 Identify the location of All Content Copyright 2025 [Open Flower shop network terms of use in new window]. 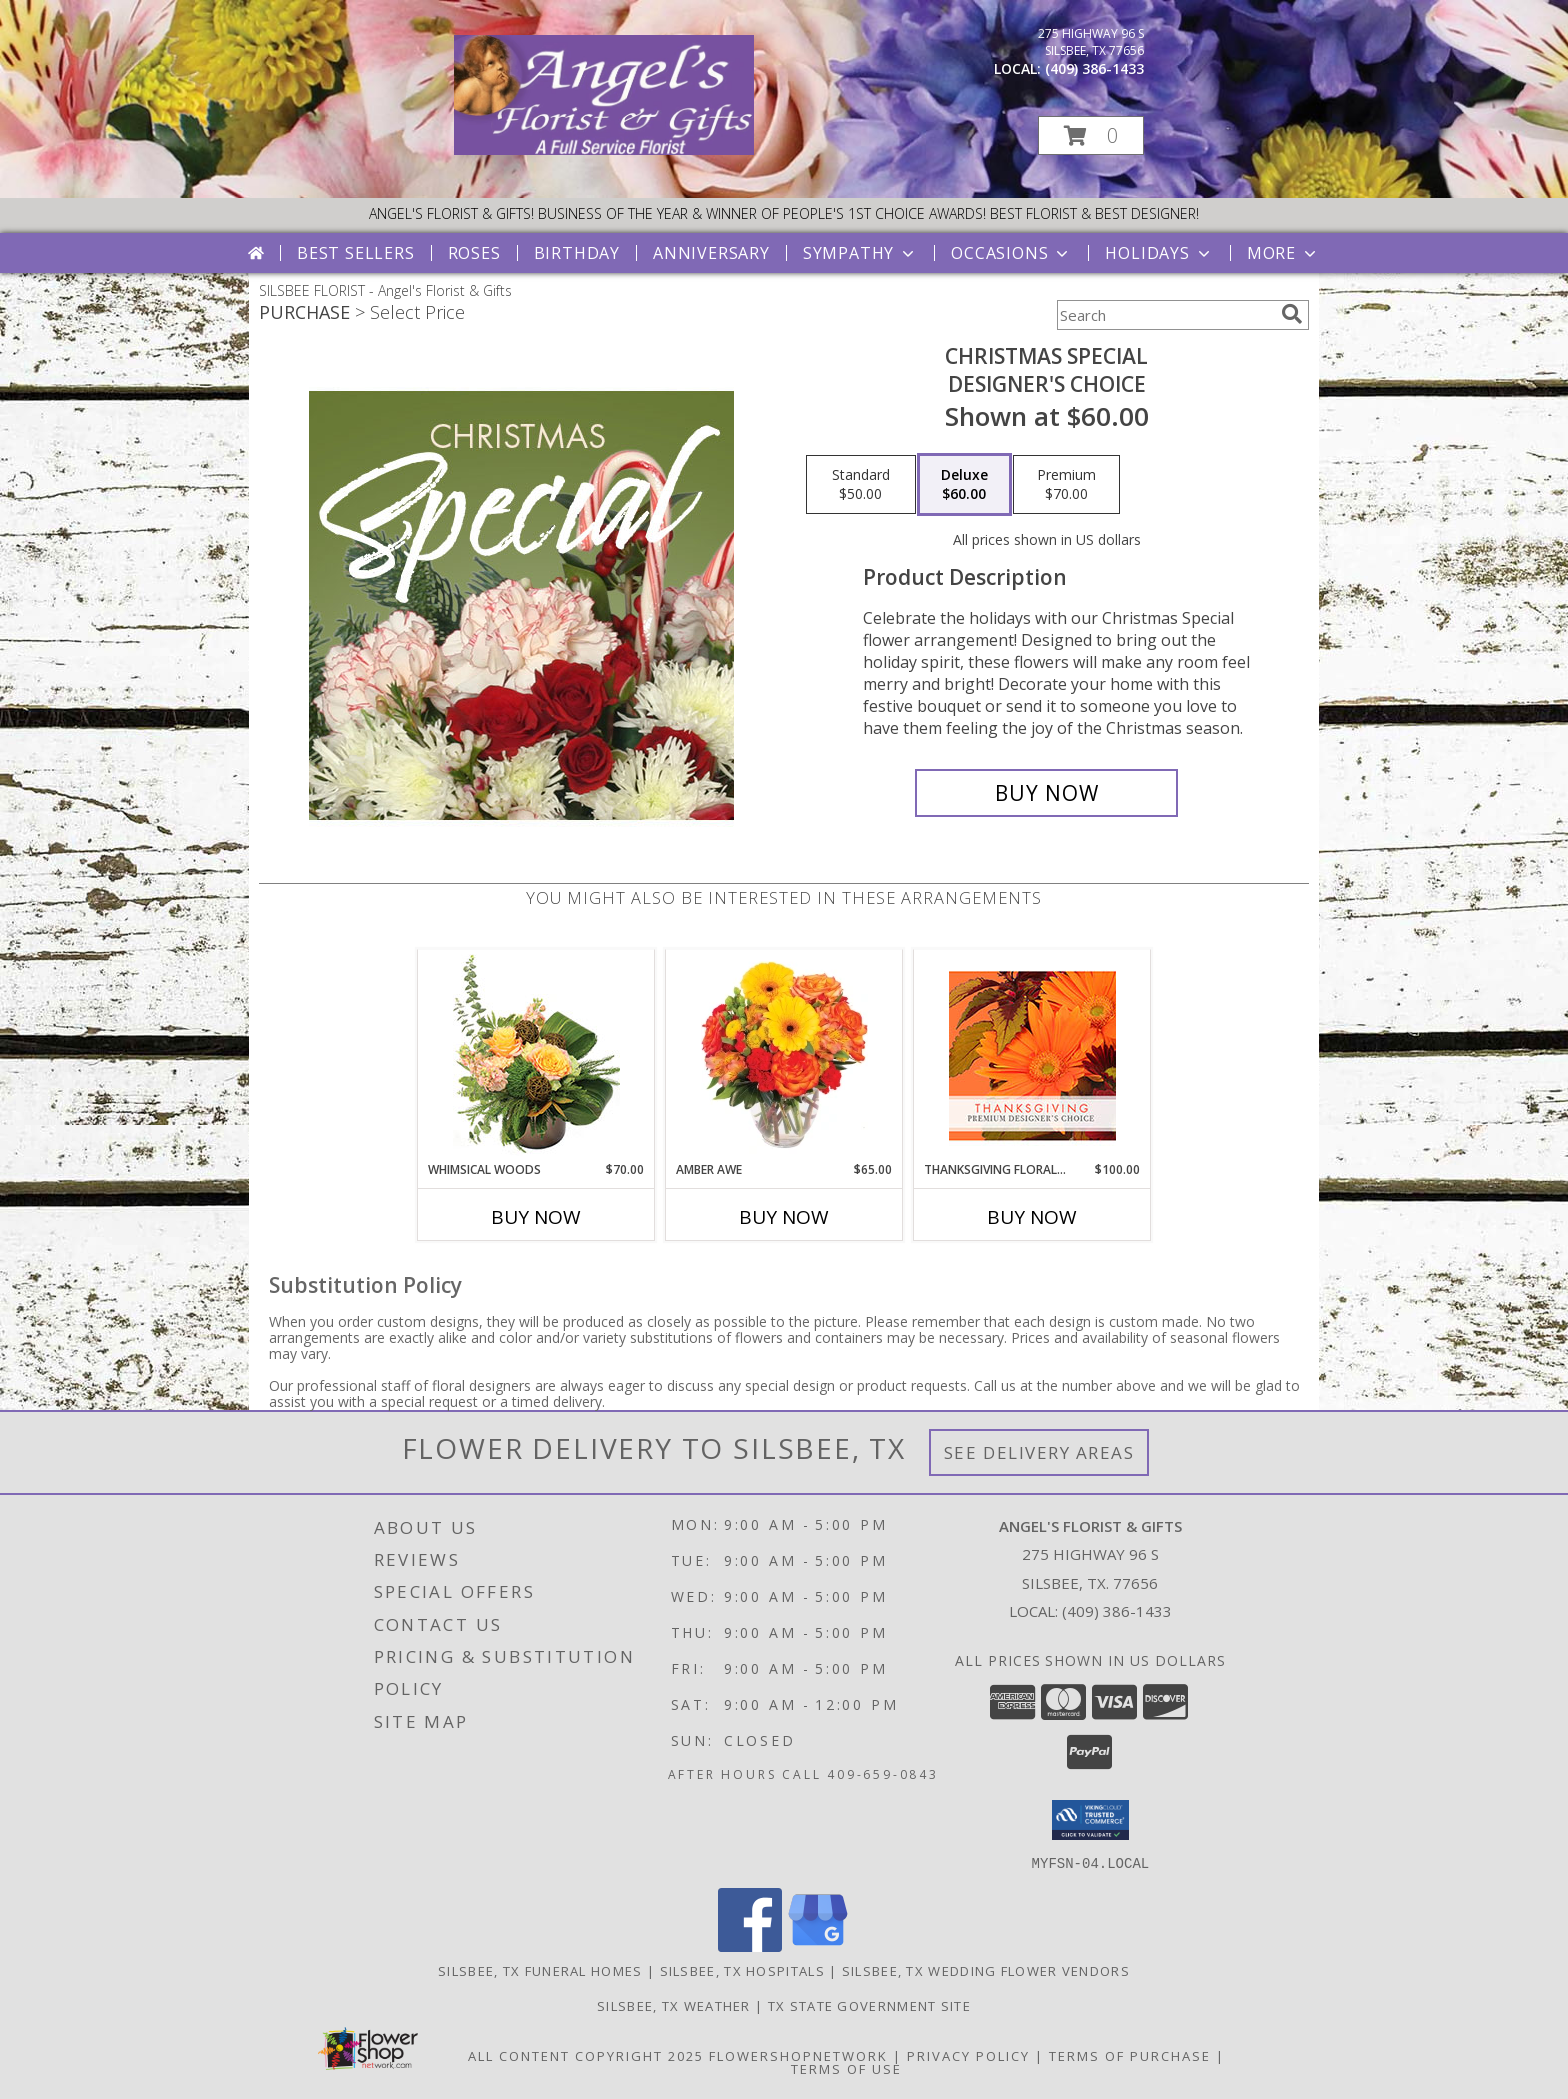
(586, 2055).